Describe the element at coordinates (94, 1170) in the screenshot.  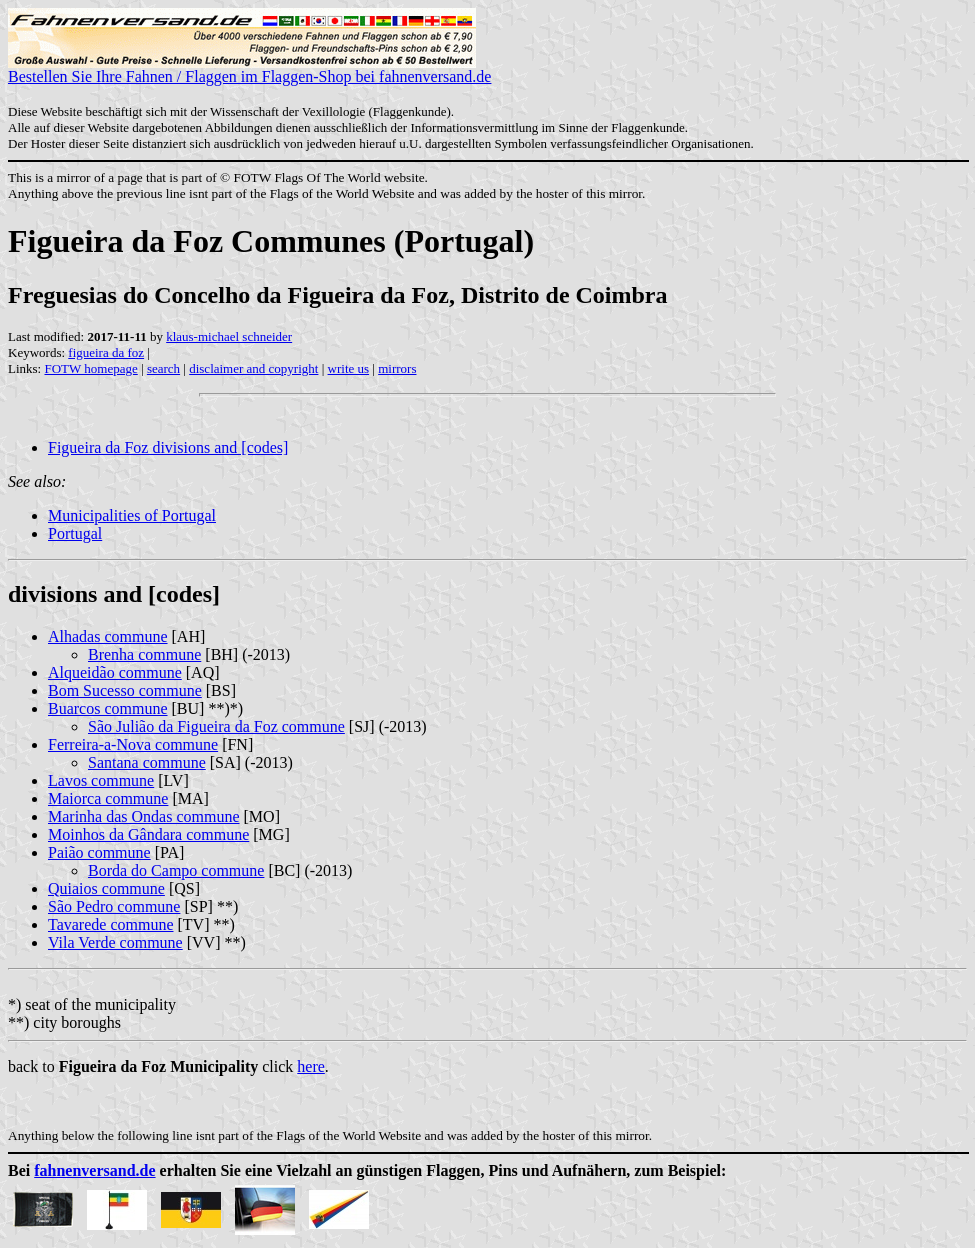
I see `fahnenversand.de` at that location.